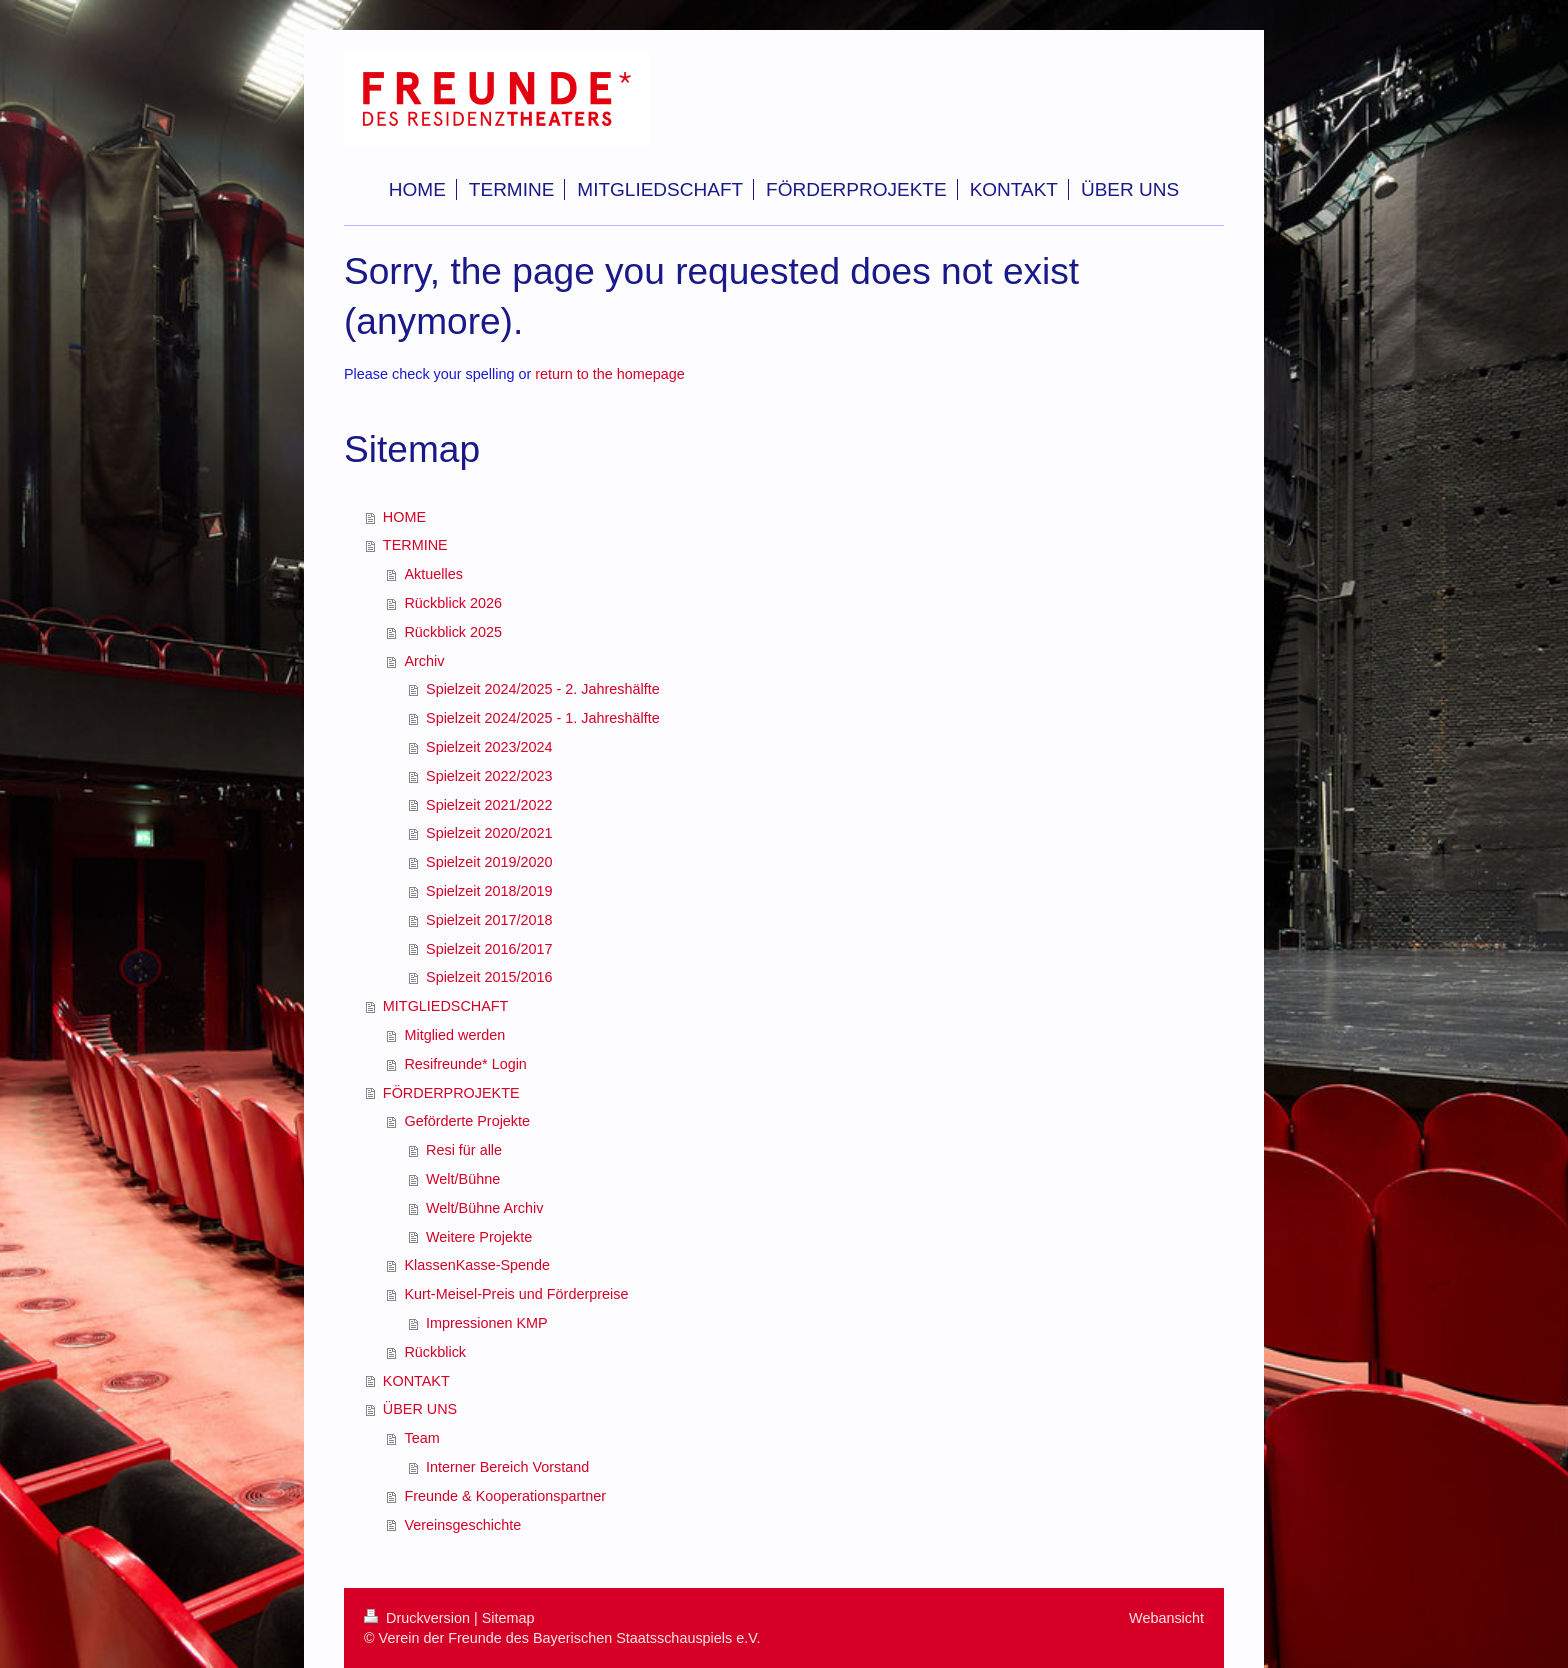 The height and width of the screenshot is (1668, 1568). I want to click on Spielzeit 2021/2022, so click(489, 805).